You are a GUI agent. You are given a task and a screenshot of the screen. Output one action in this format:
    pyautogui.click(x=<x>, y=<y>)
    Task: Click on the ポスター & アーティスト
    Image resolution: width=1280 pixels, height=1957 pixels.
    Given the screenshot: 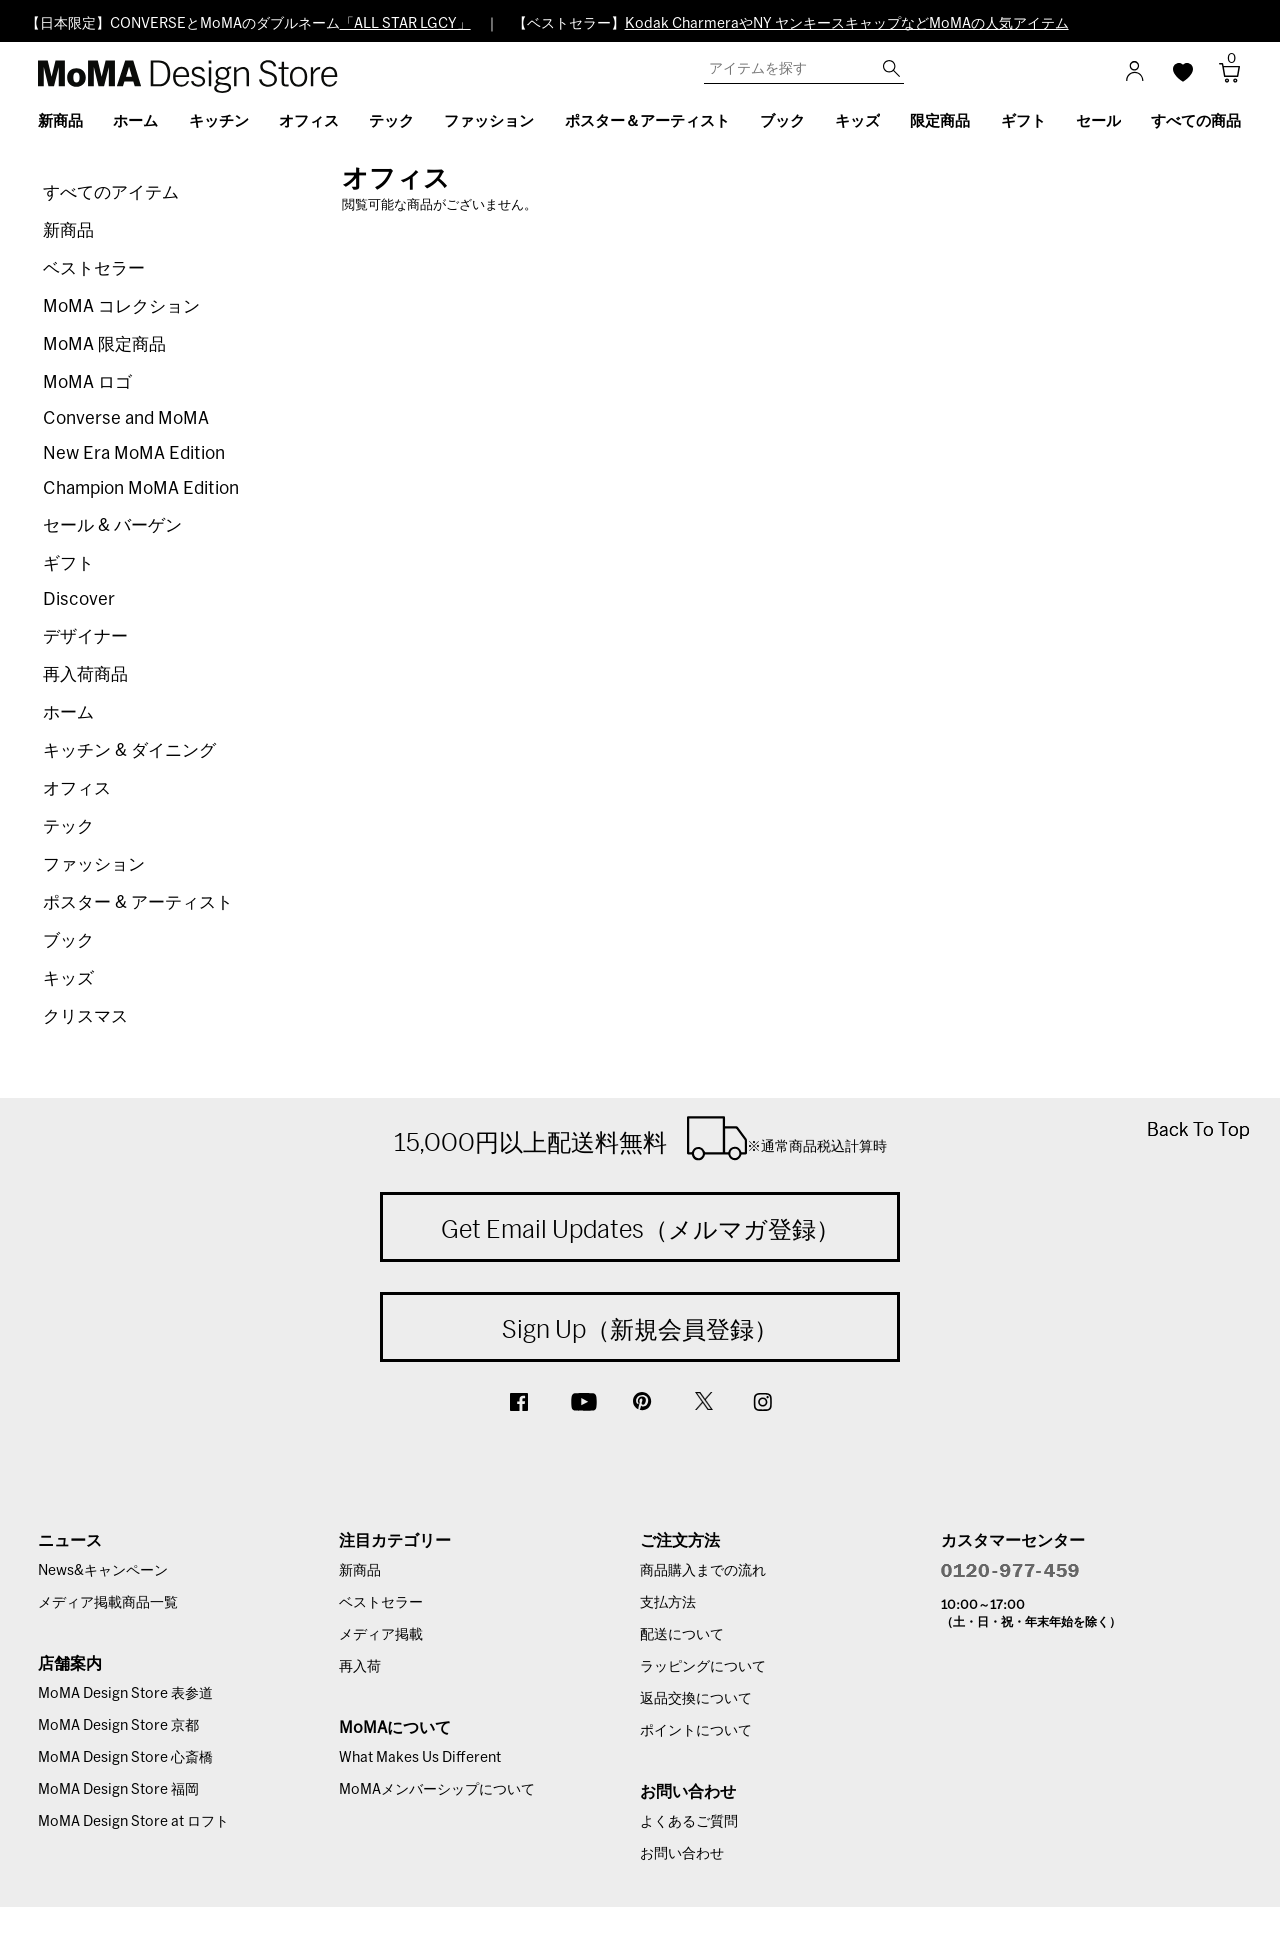 What is the action you would take?
    pyautogui.click(x=138, y=902)
    